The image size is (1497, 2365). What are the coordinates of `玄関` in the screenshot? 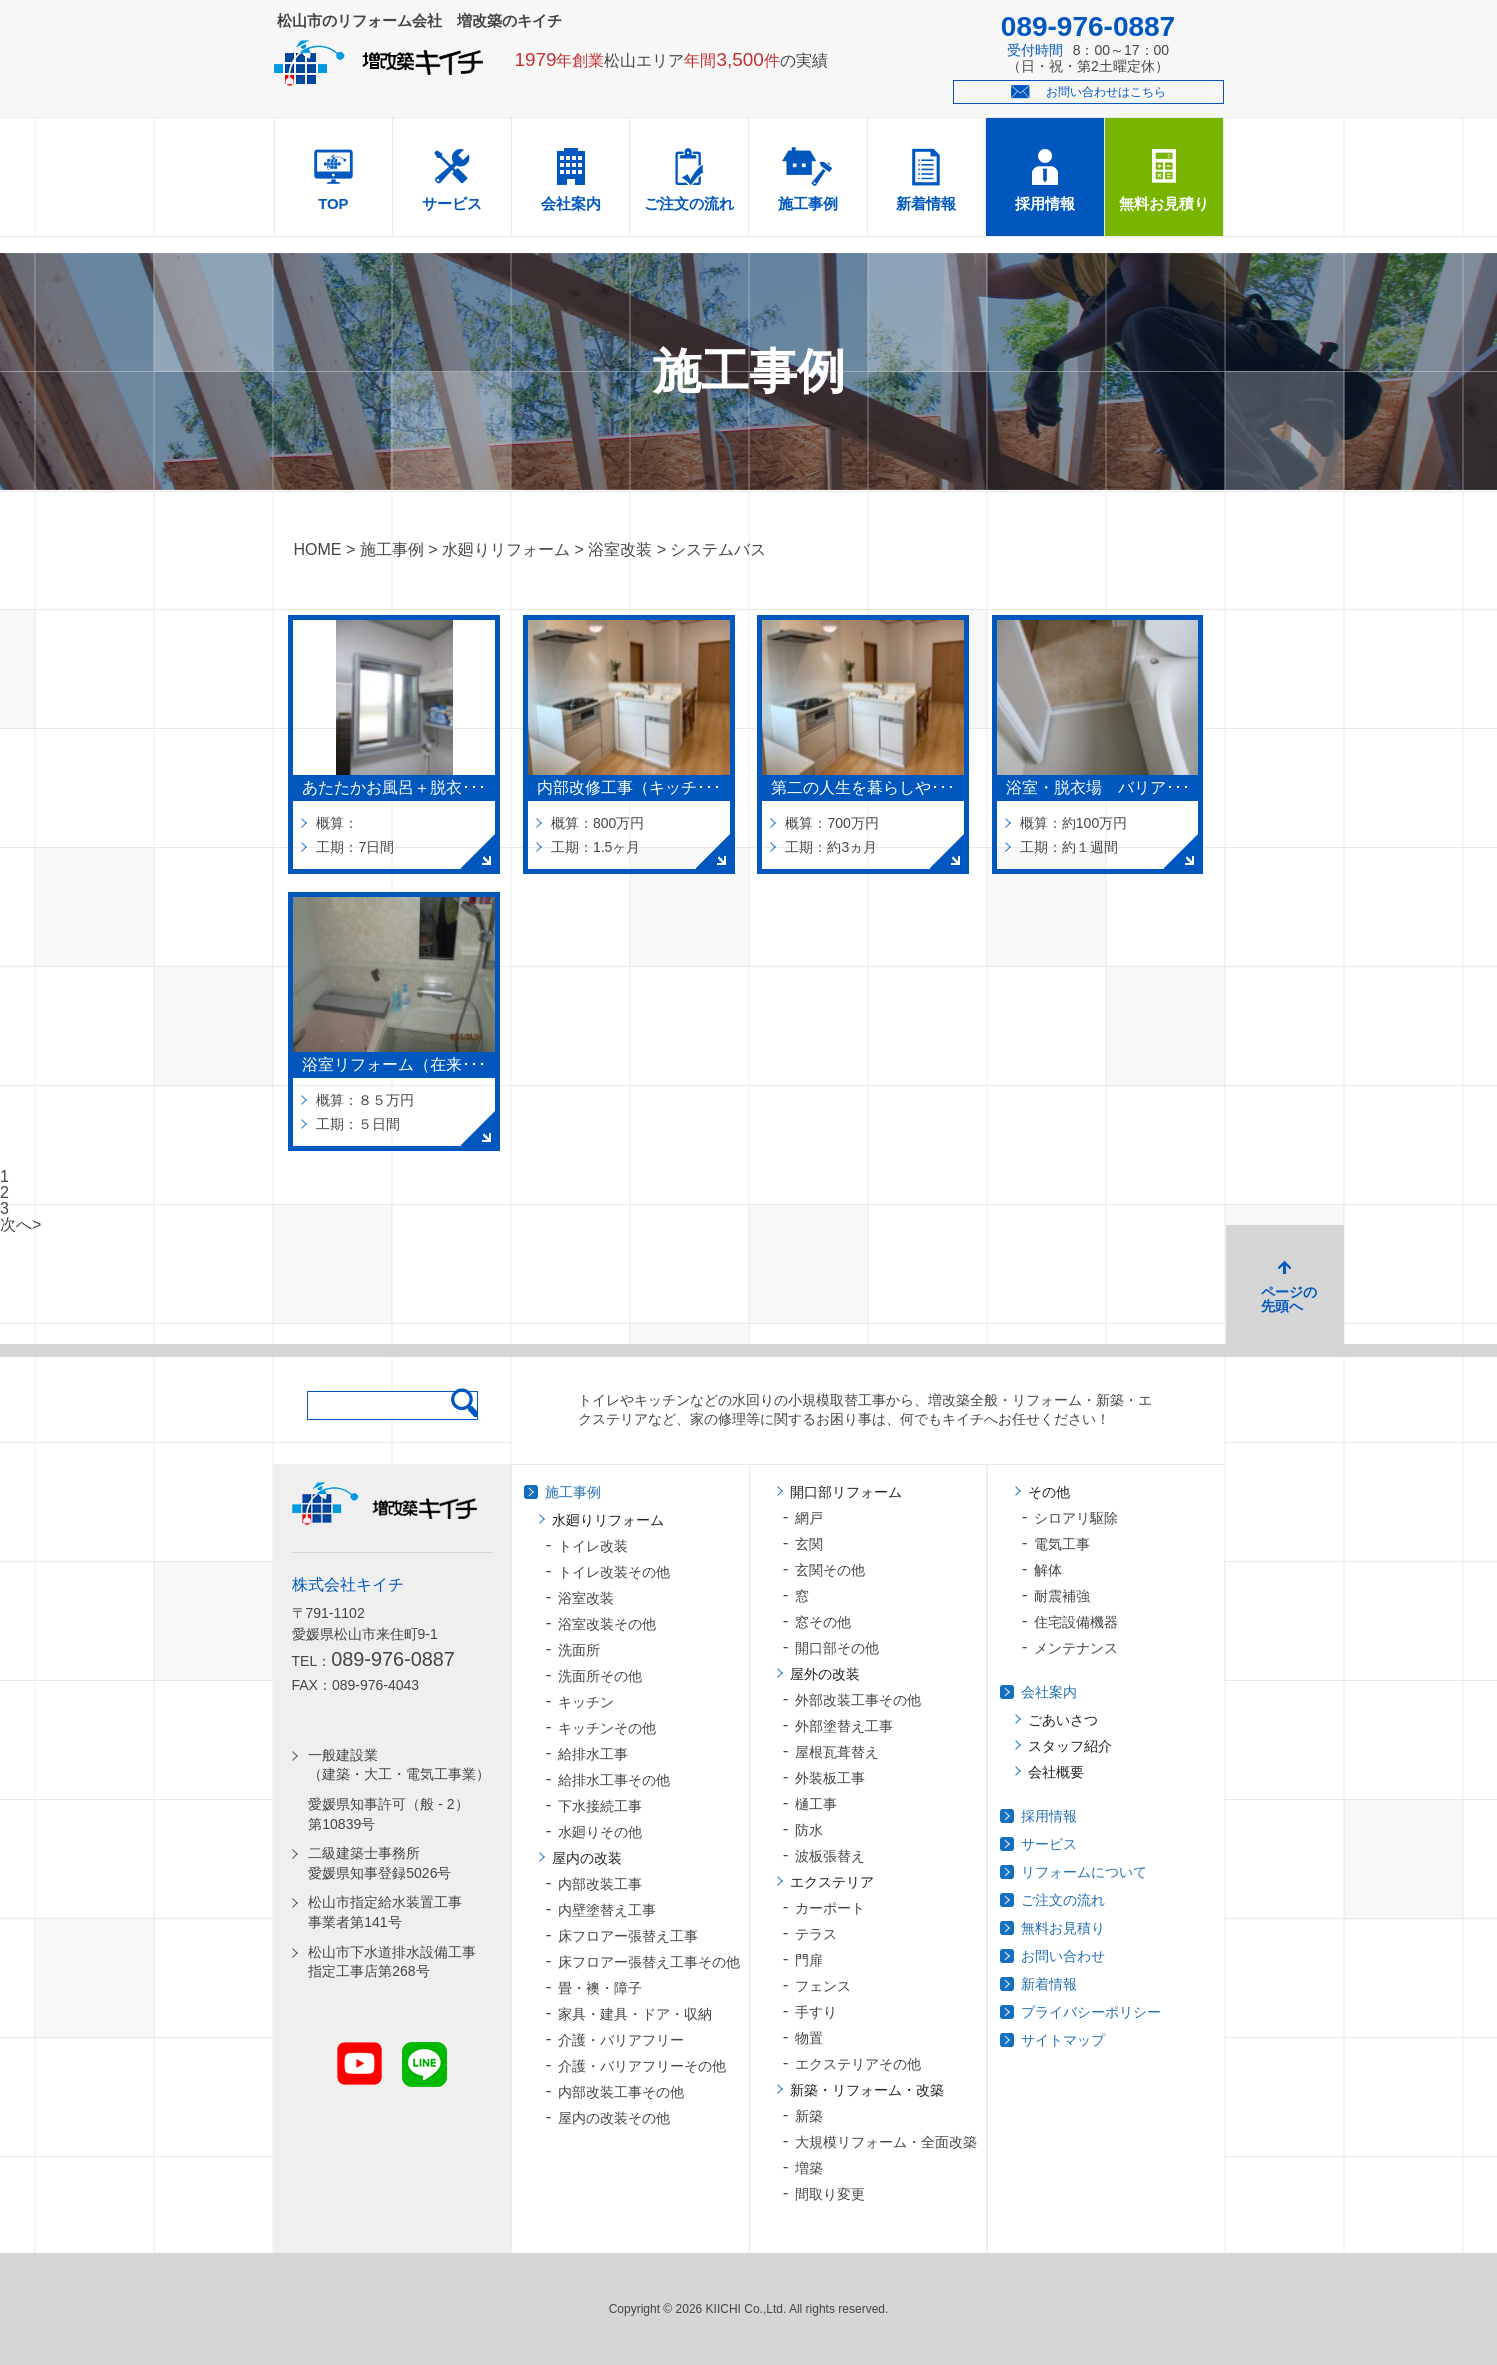 It's located at (809, 1544).